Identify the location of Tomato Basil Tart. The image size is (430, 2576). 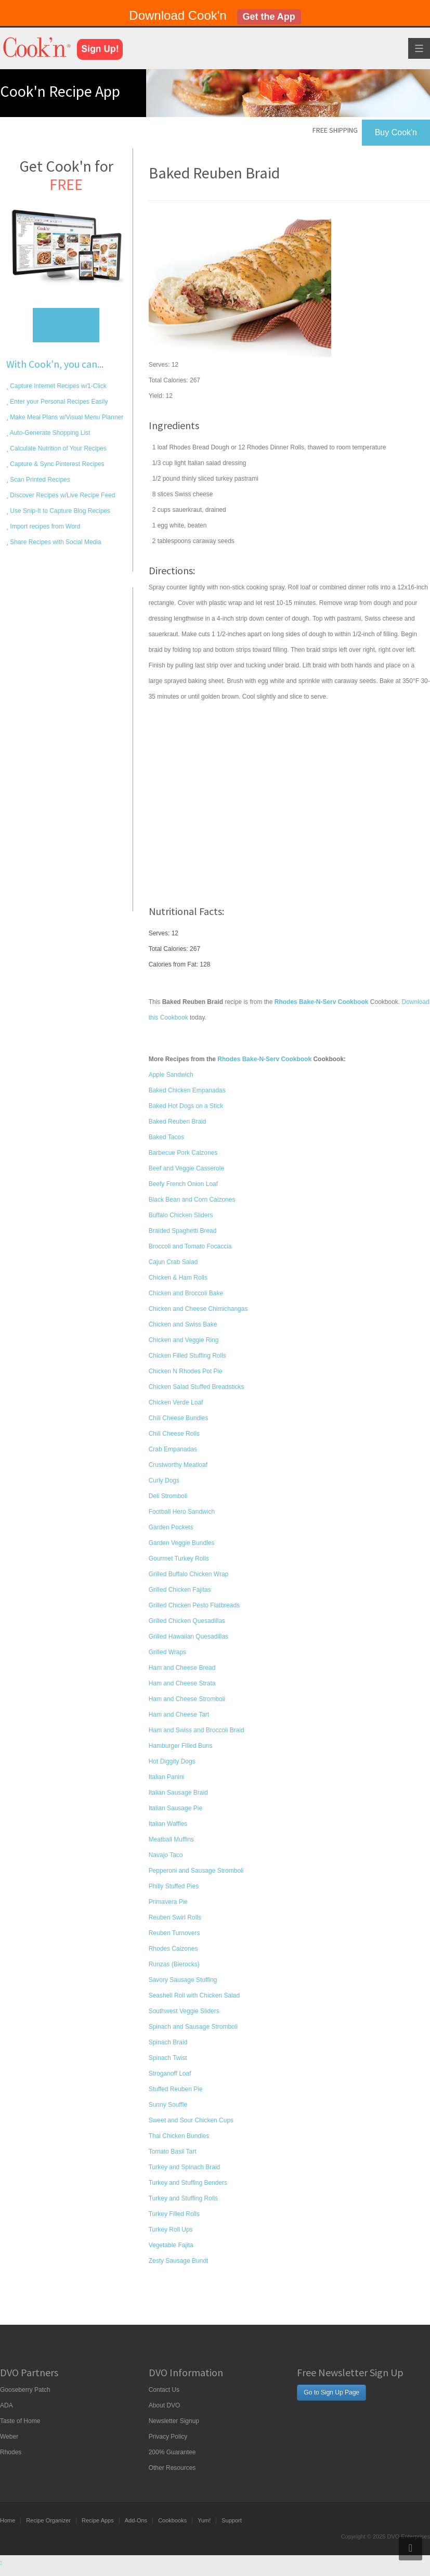
(173, 2151).